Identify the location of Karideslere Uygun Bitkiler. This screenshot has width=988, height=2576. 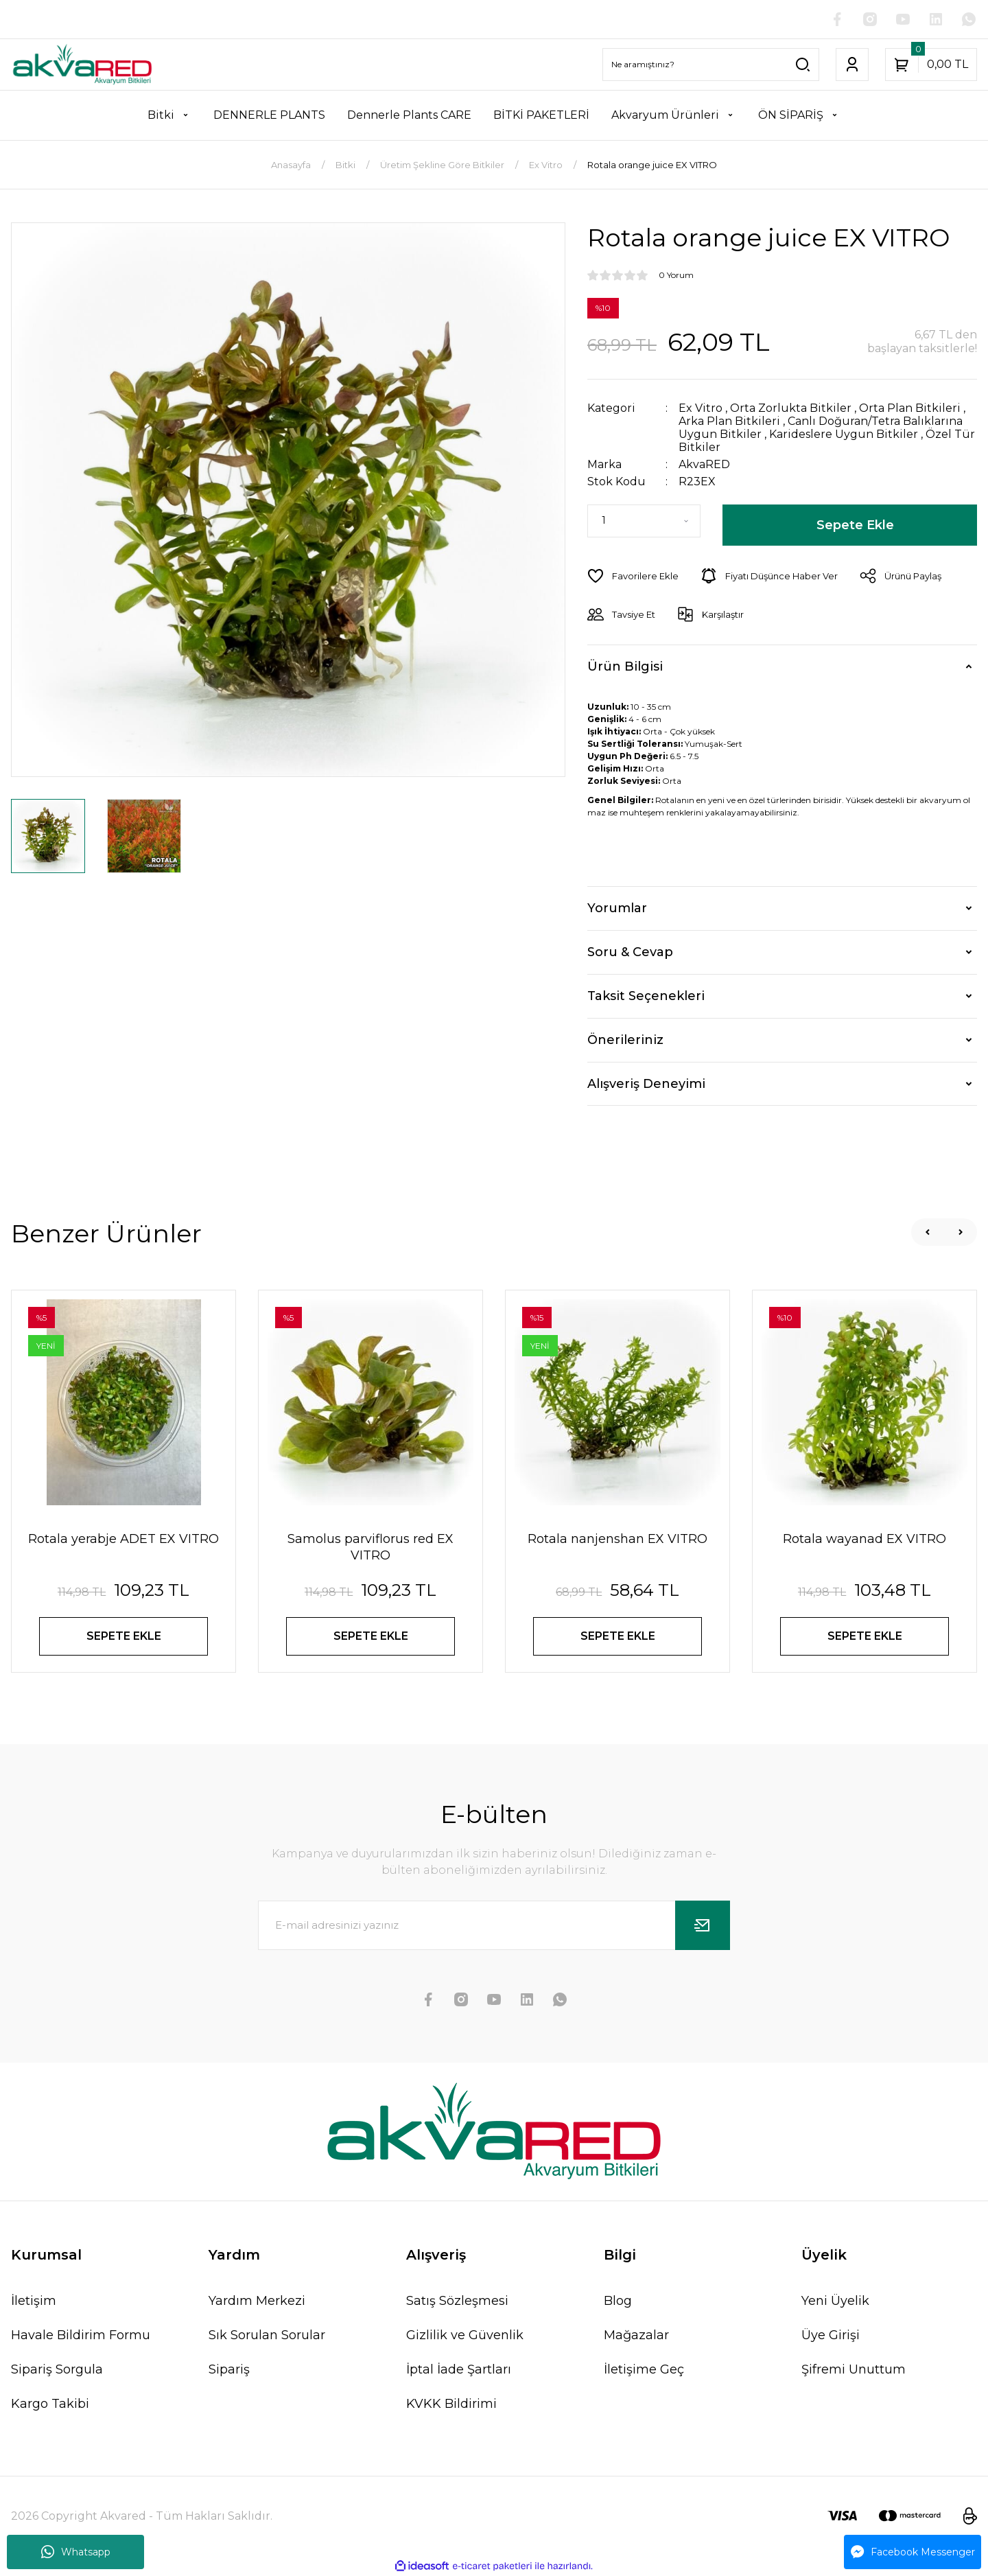
(843, 434).